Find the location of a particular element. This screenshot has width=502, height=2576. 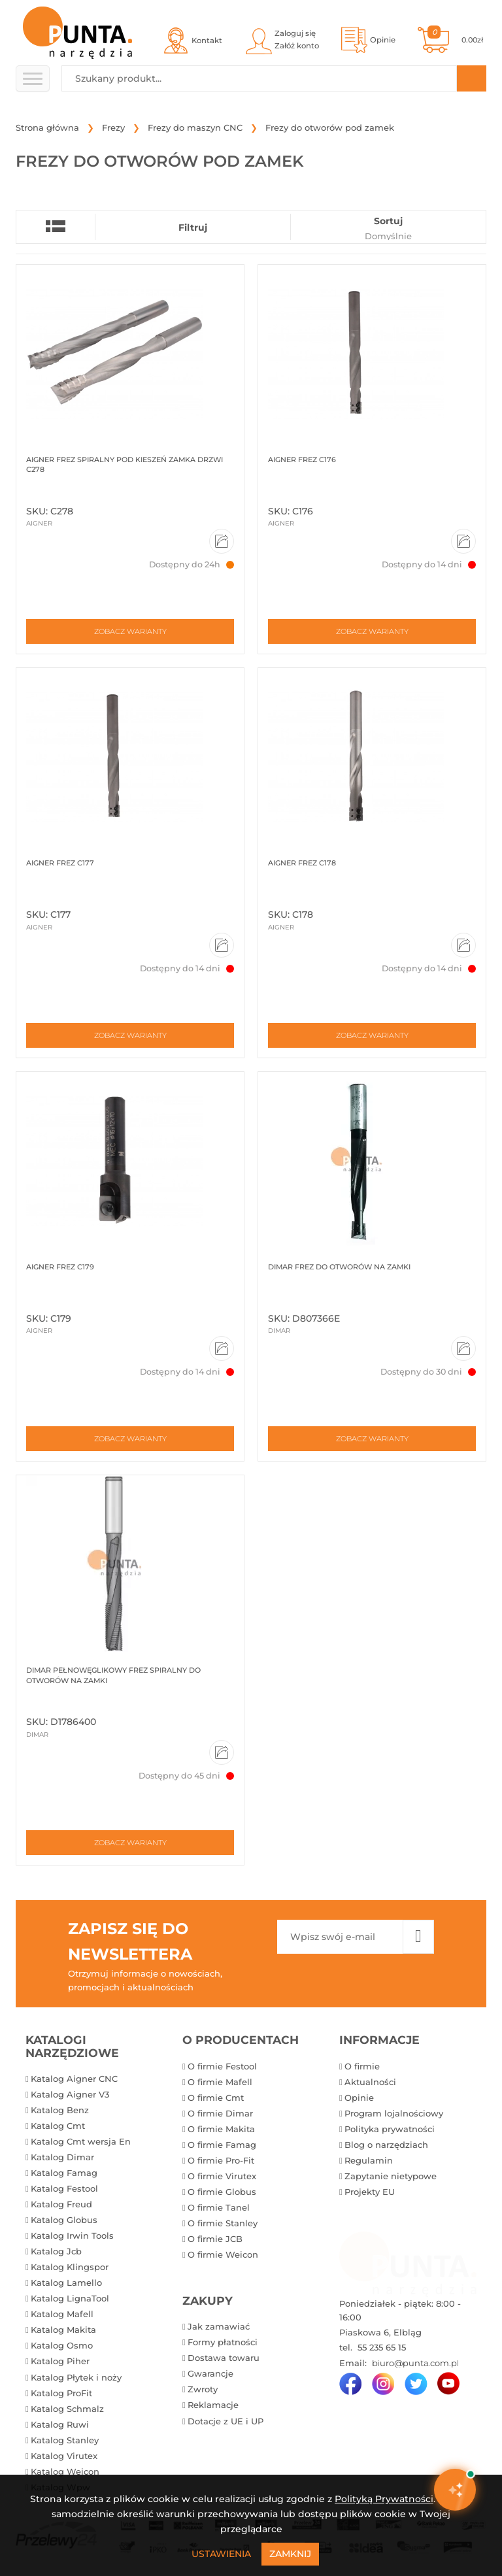

O firmie Mafell is located at coordinates (220, 2082).